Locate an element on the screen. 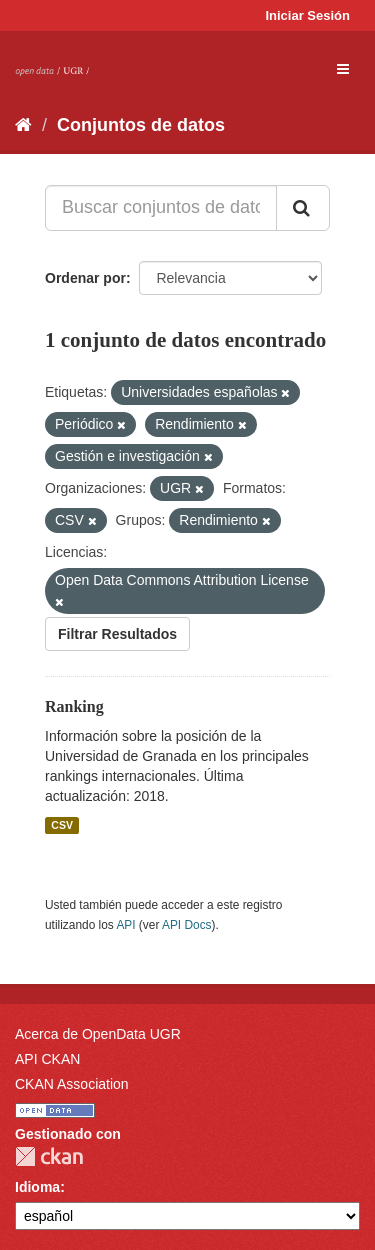  API is located at coordinates (125, 925).